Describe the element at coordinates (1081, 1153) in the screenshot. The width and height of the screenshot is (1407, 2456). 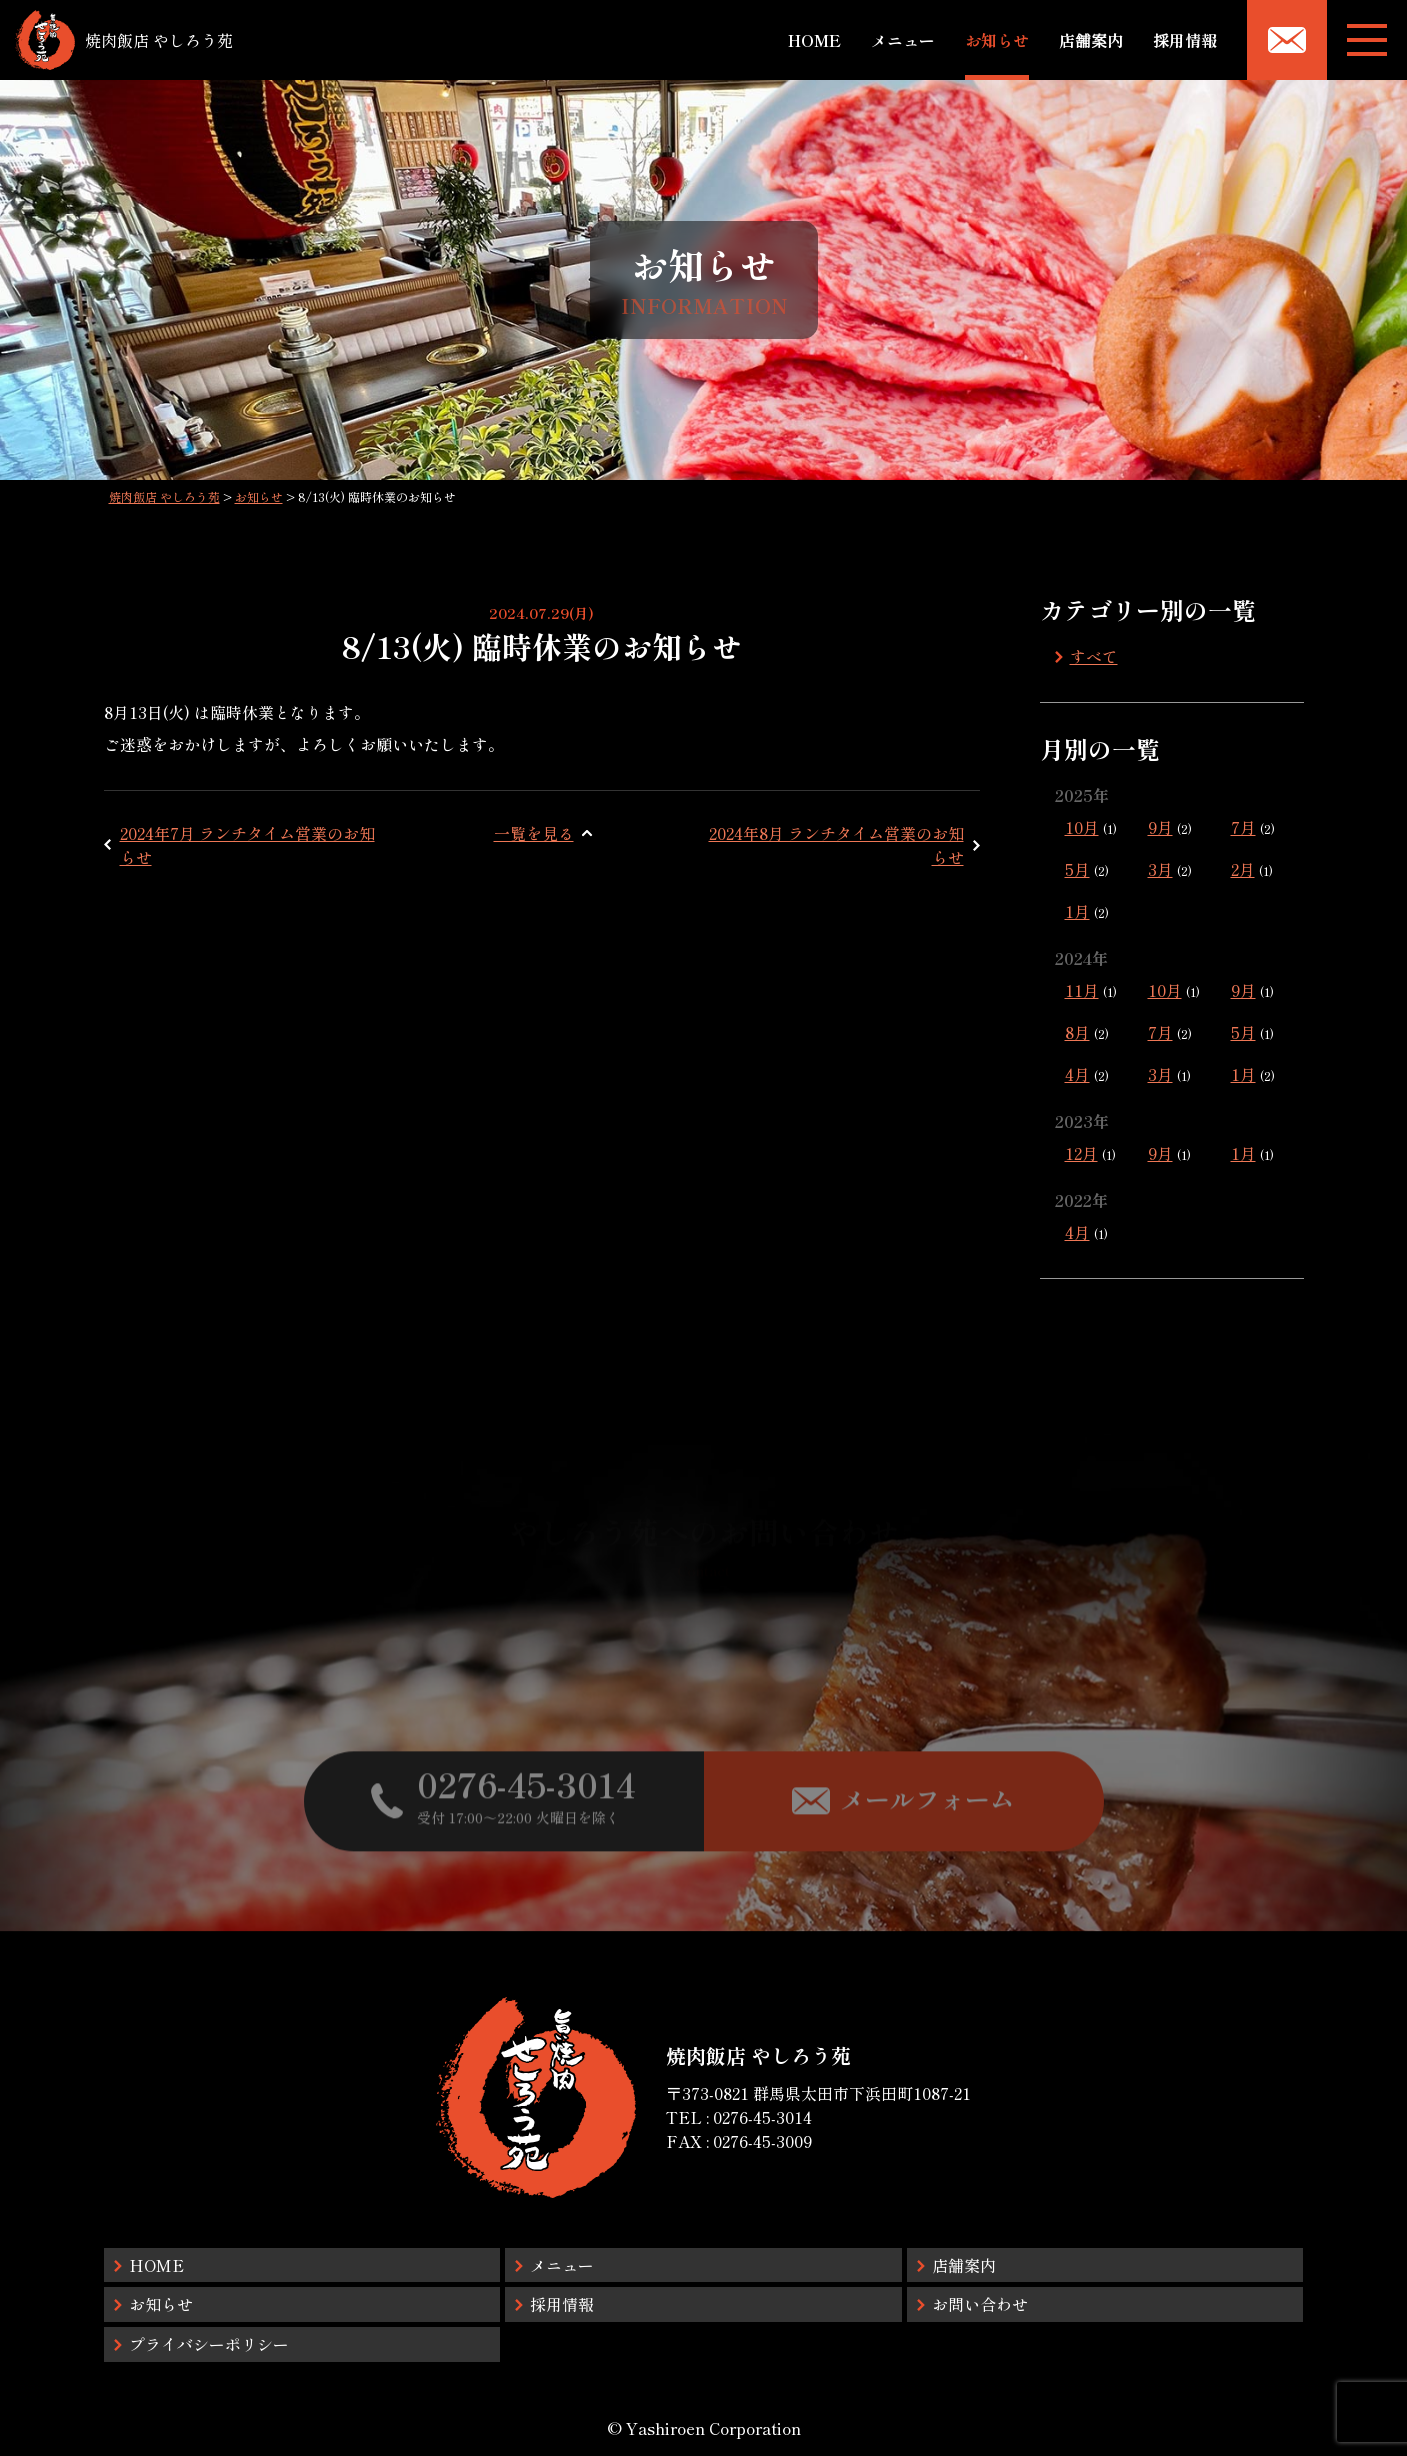
I see `12月` at that location.